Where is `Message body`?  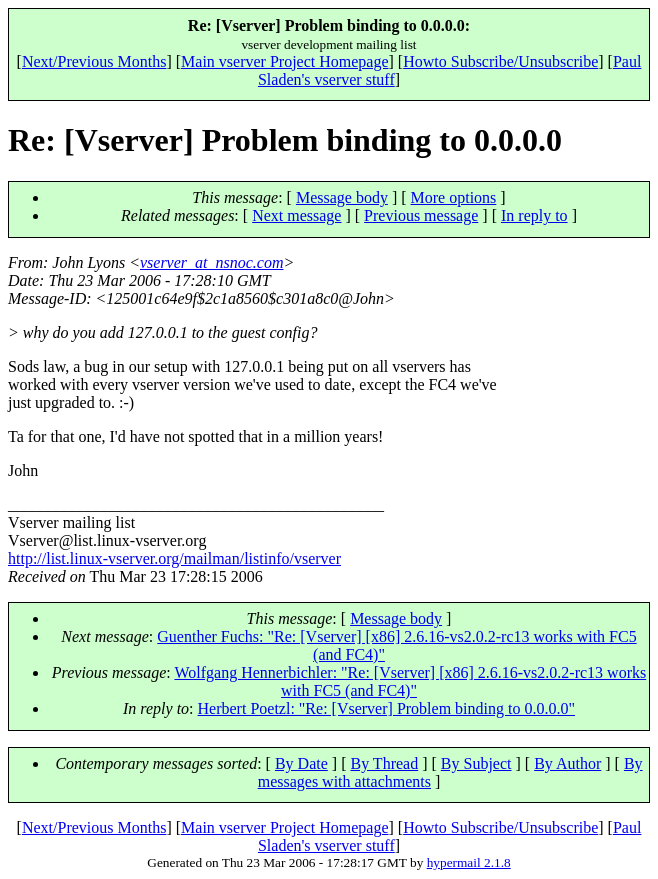 Message body is located at coordinates (342, 197).